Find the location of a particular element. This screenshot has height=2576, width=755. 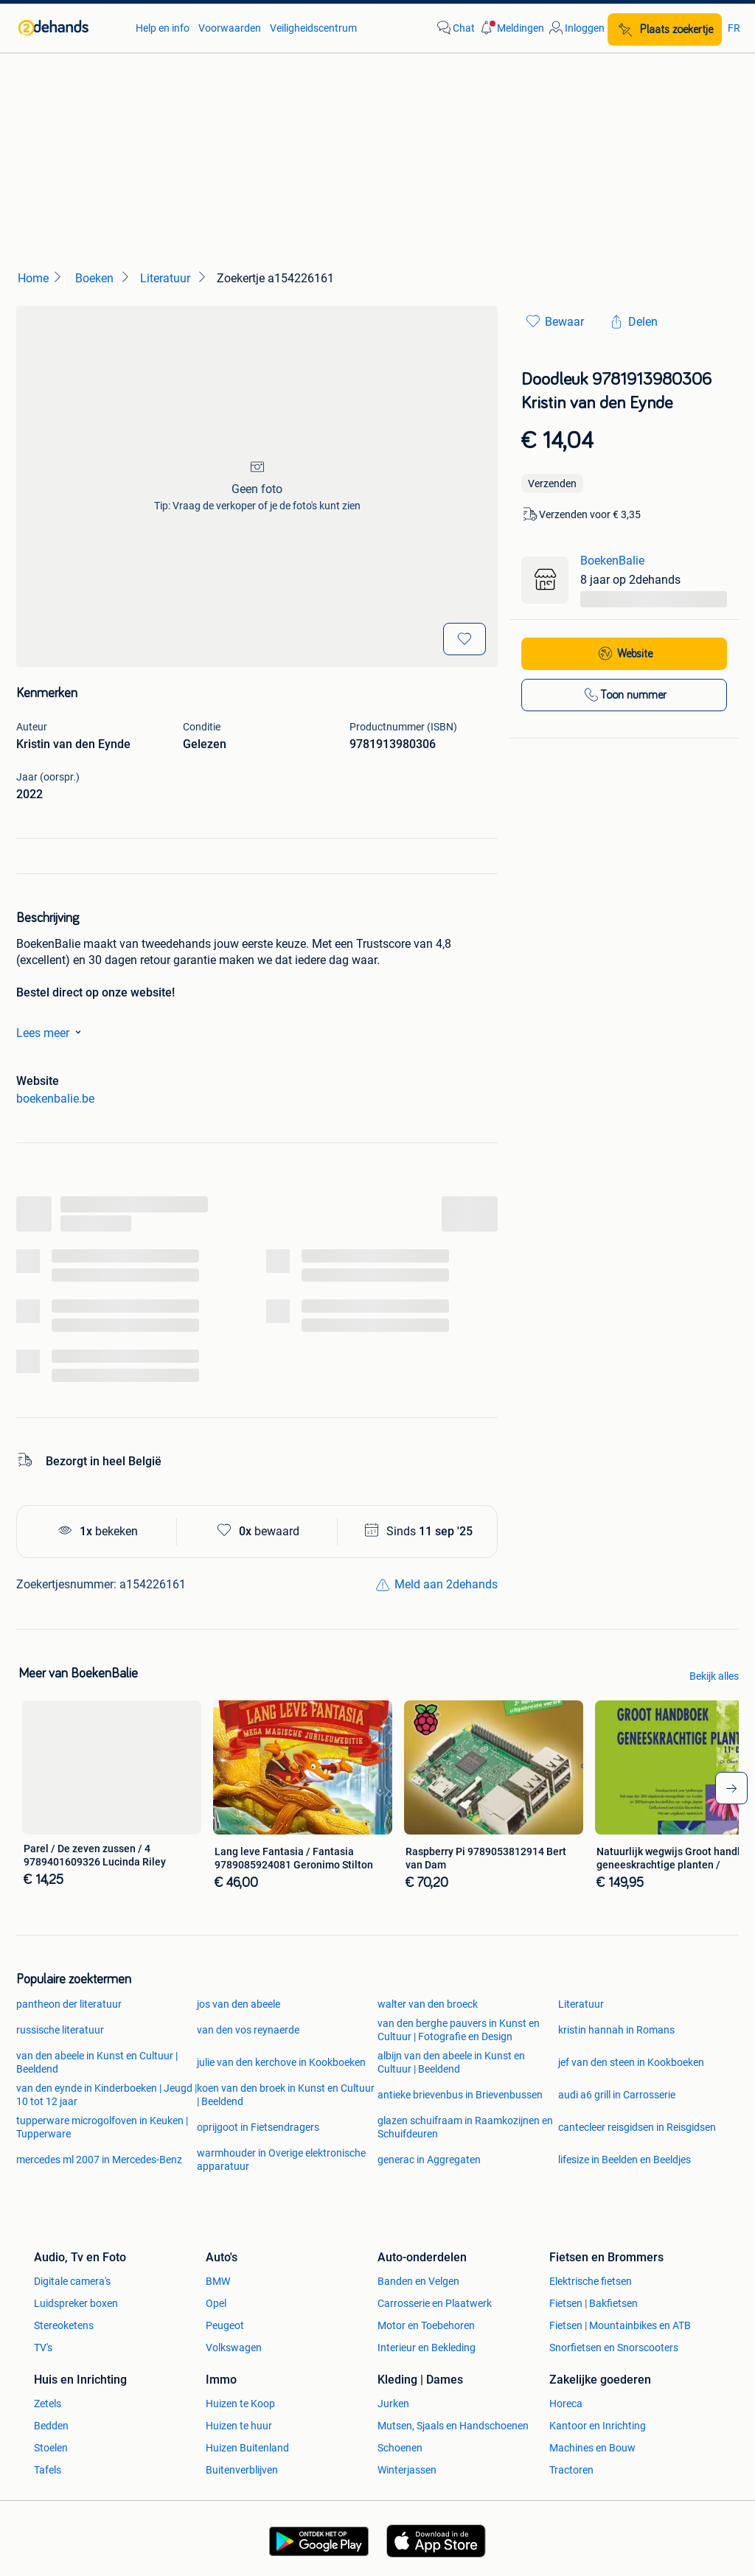

Voorwaarden [link] is located at coordinates (229, 28).